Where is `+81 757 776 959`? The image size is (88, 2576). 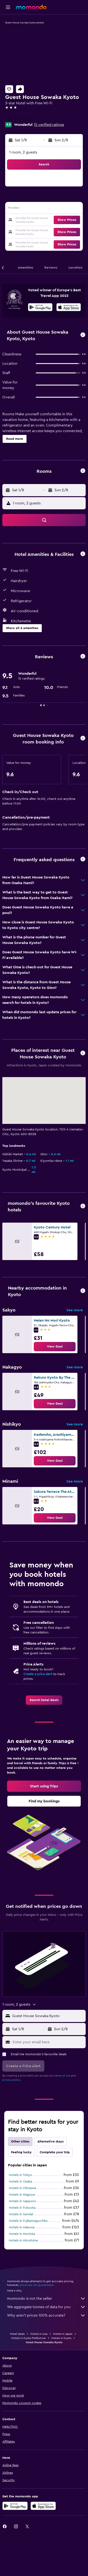
+81 757 776 959 is located at coordinates (18, 118).